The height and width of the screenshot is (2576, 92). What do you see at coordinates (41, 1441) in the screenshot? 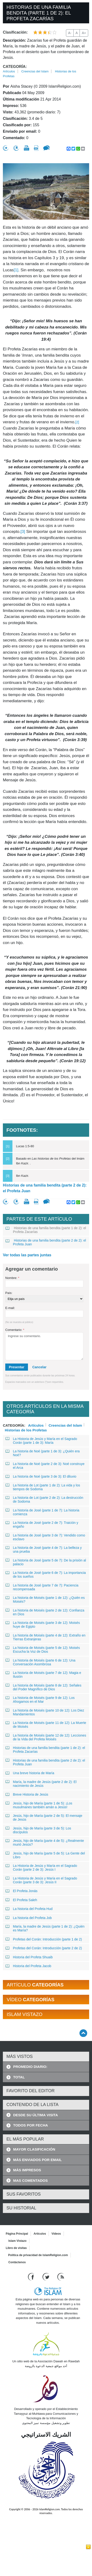
I see `La Historia de Jesús y María en el Sagrado Corán (parte 1 de 3): María` at bounding box center [41, 1441].